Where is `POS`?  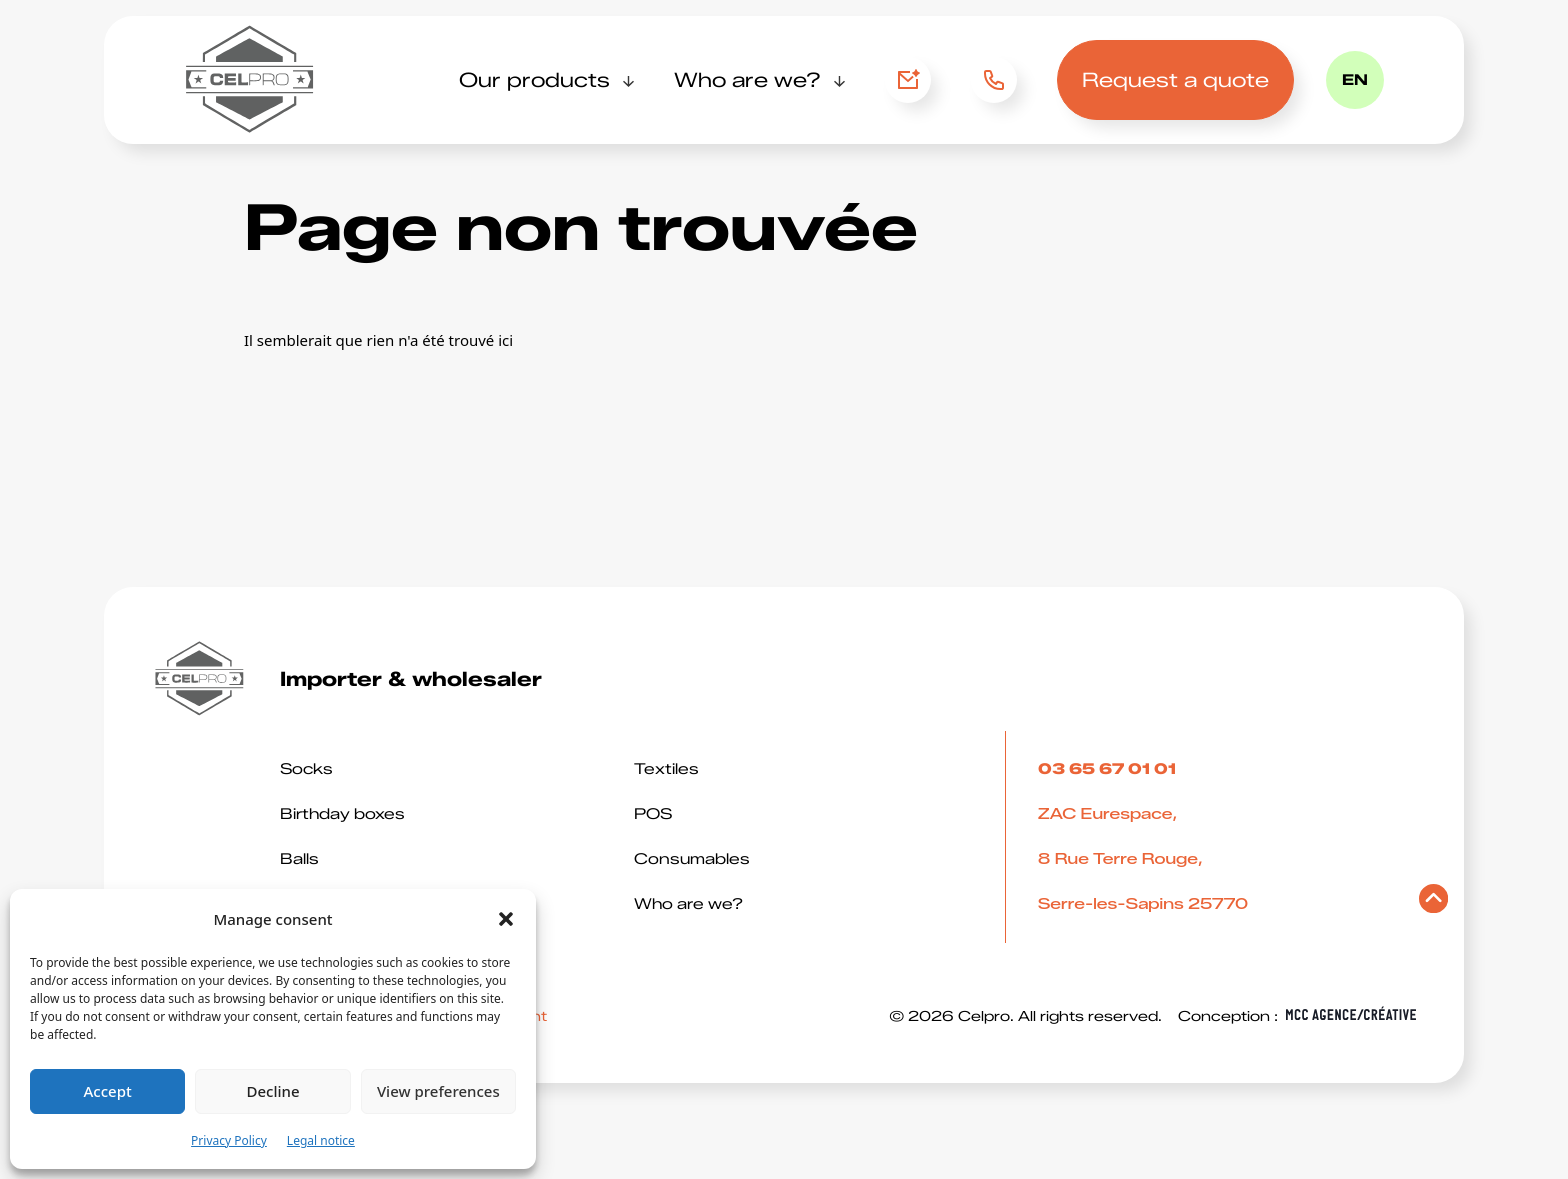 POS is located at coordinates (653, 814).